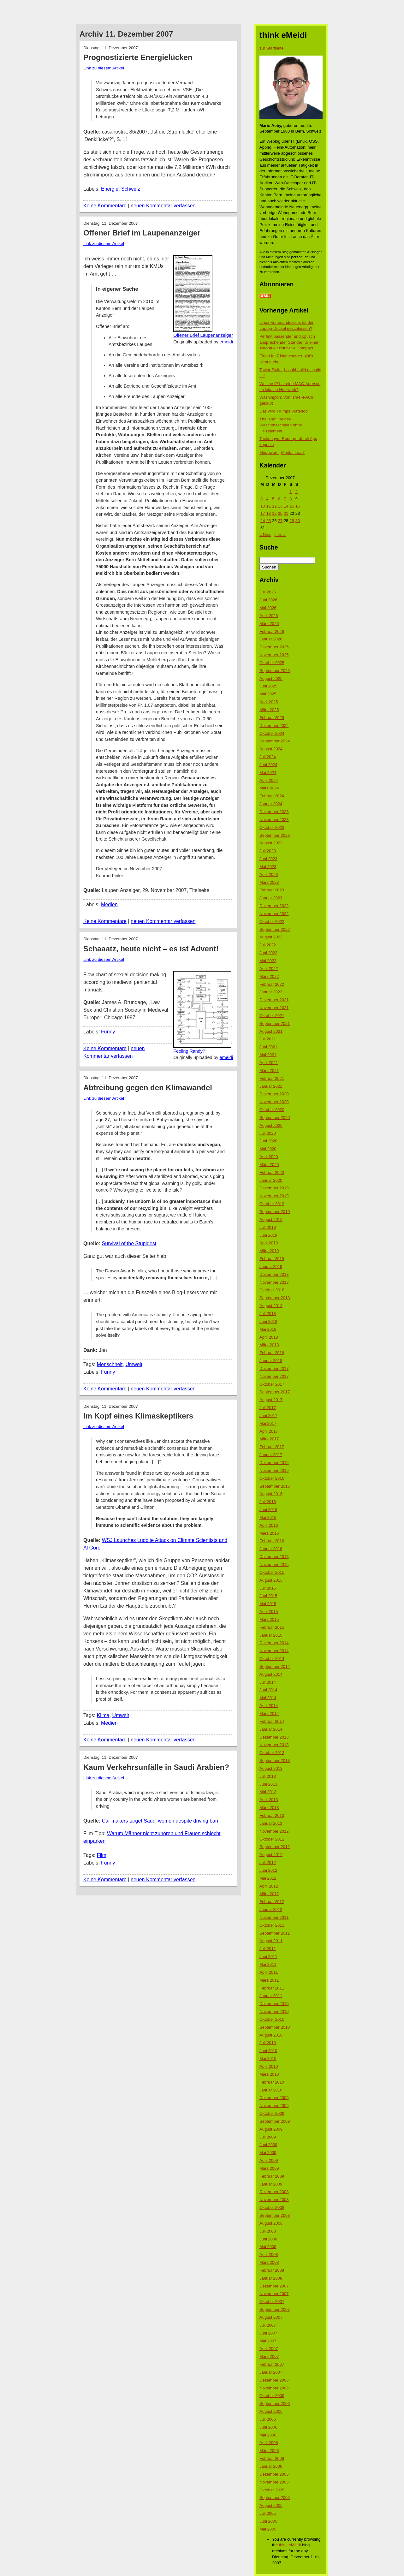  Describe the element at coordinates (262, 506) in the screenshot. I see `10 [Beiträge veröffentlicht am 10. December 2007]` at that location.